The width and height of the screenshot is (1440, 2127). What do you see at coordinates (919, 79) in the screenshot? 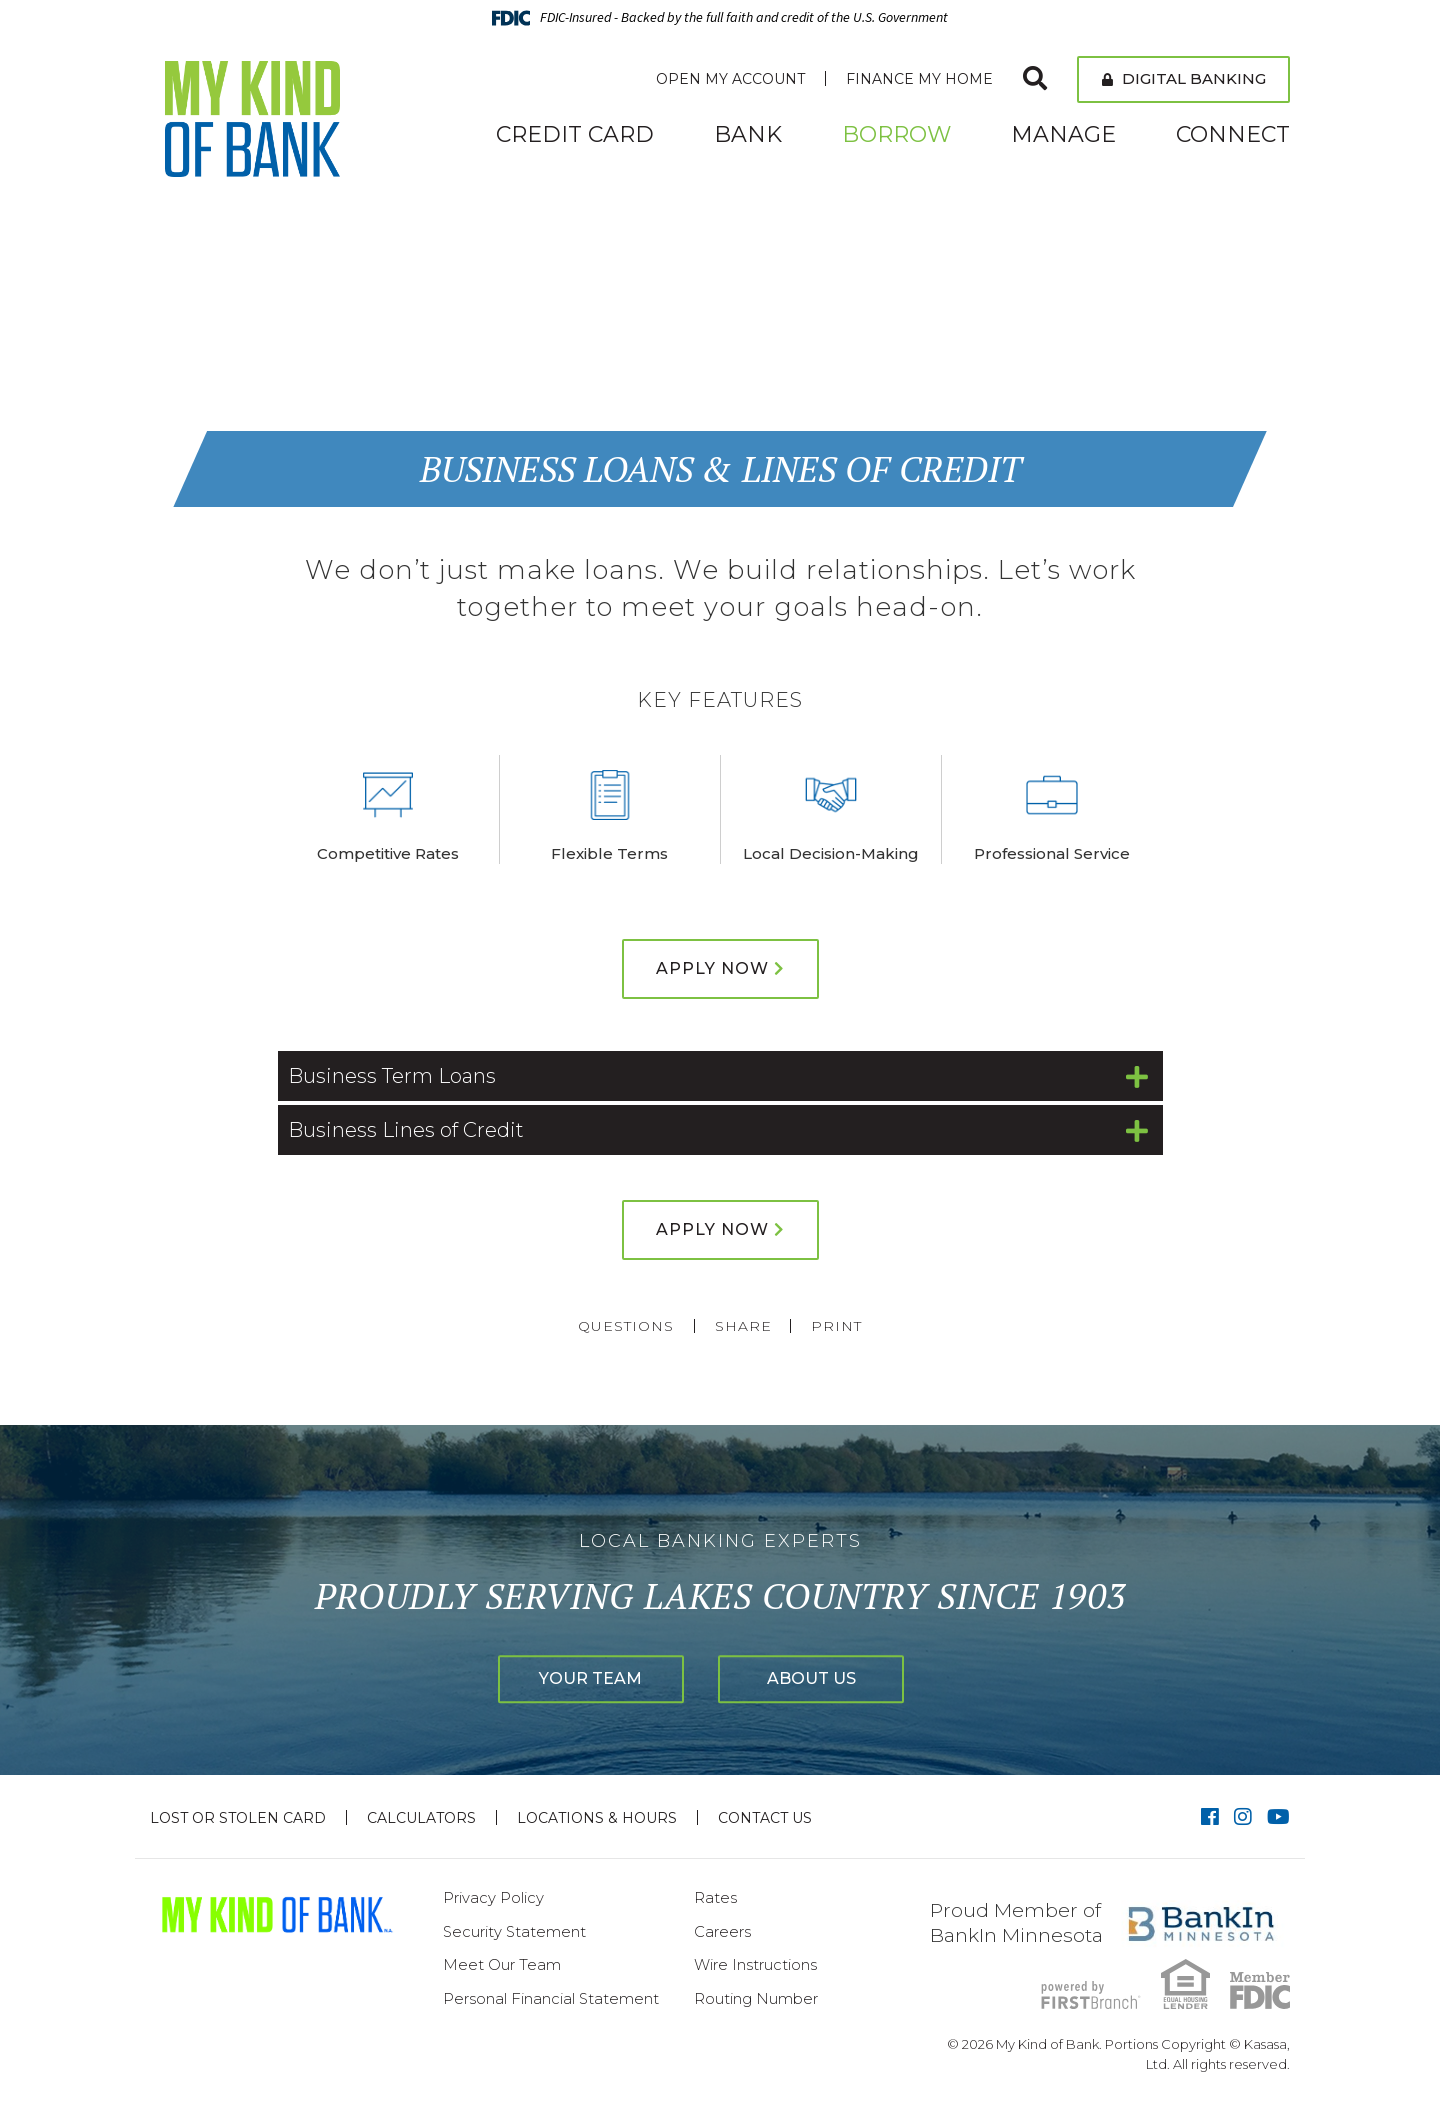
I see `Finance My Home` at bounding box center [919, 79].